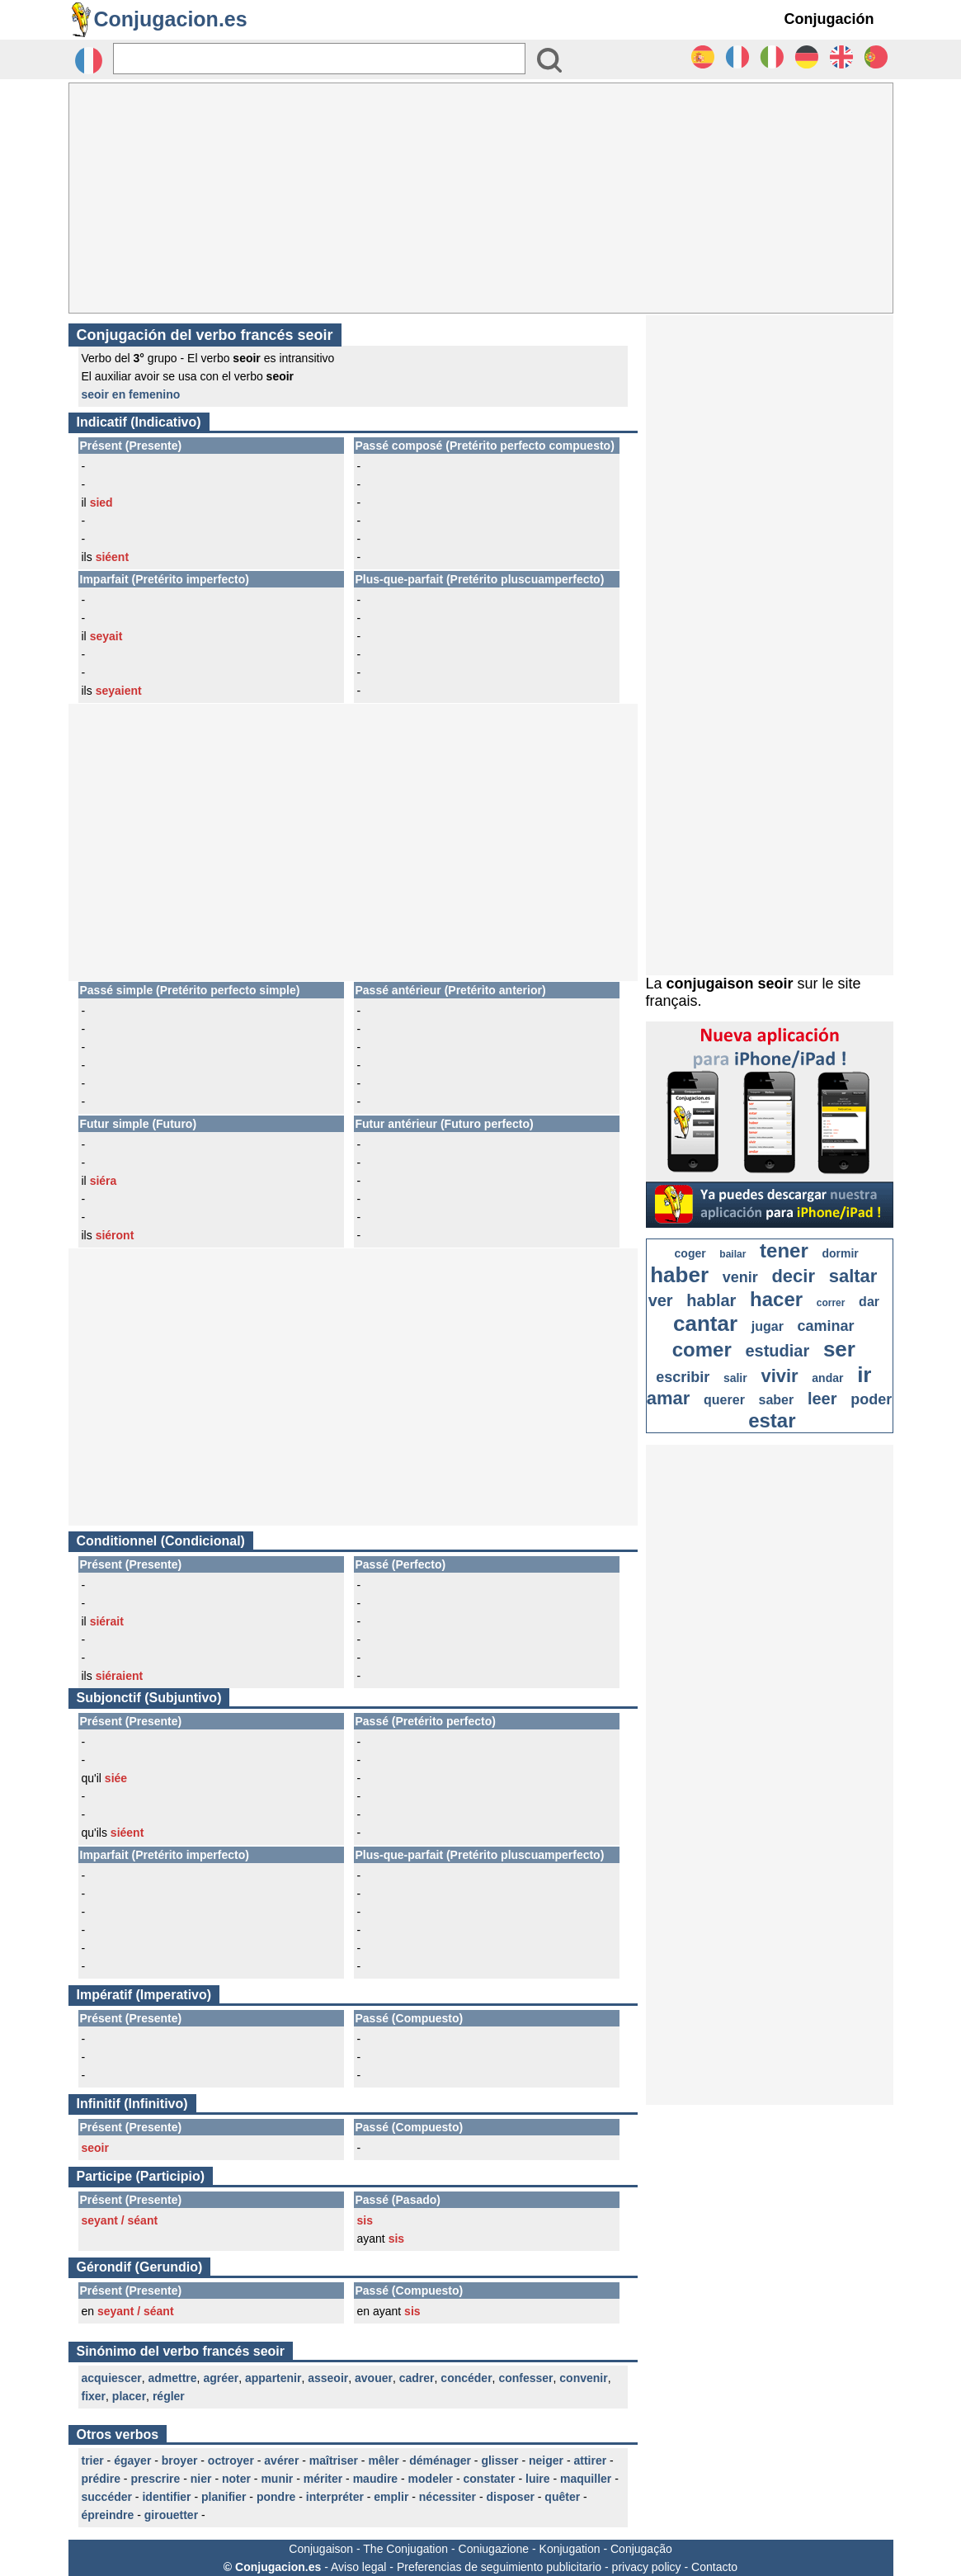 This screenshot has height=2576, width=961. What do you see at coordinates (776, 1400) in the screenshot?
I see `saber` at bounding box center [776, 1400].